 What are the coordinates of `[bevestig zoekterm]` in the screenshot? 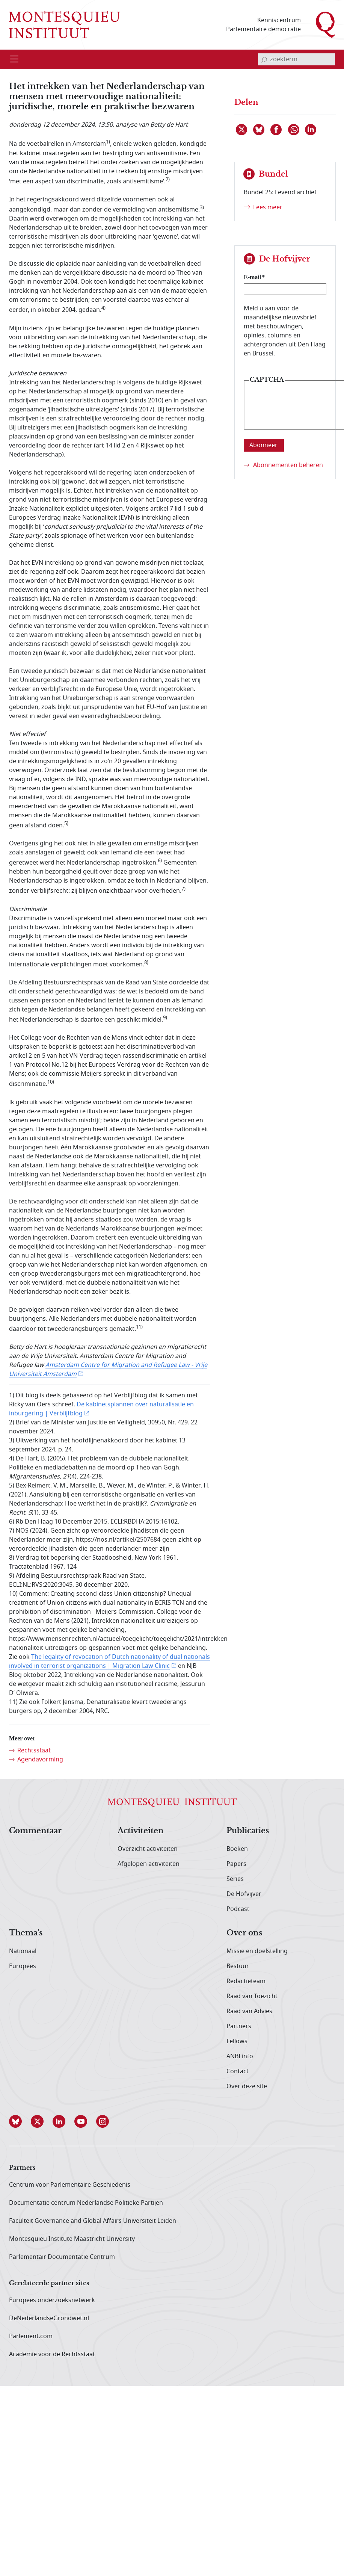 It's located at (264, 59).